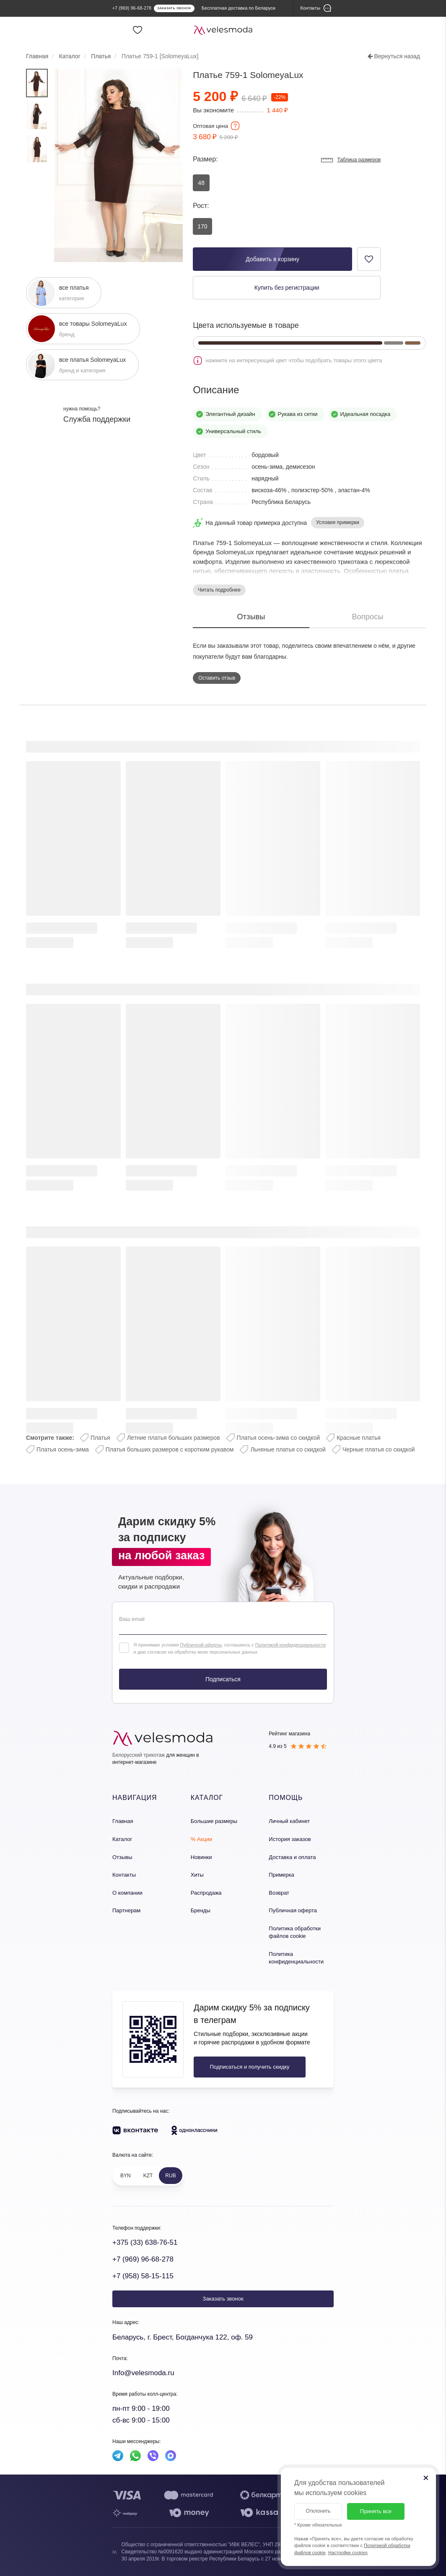 The height and width of the screenshot is (2576, 446). What do you see at coordinates (126, 1910) in the screenshot?
I see `Партнерам` at bounding box center [126, 1910].